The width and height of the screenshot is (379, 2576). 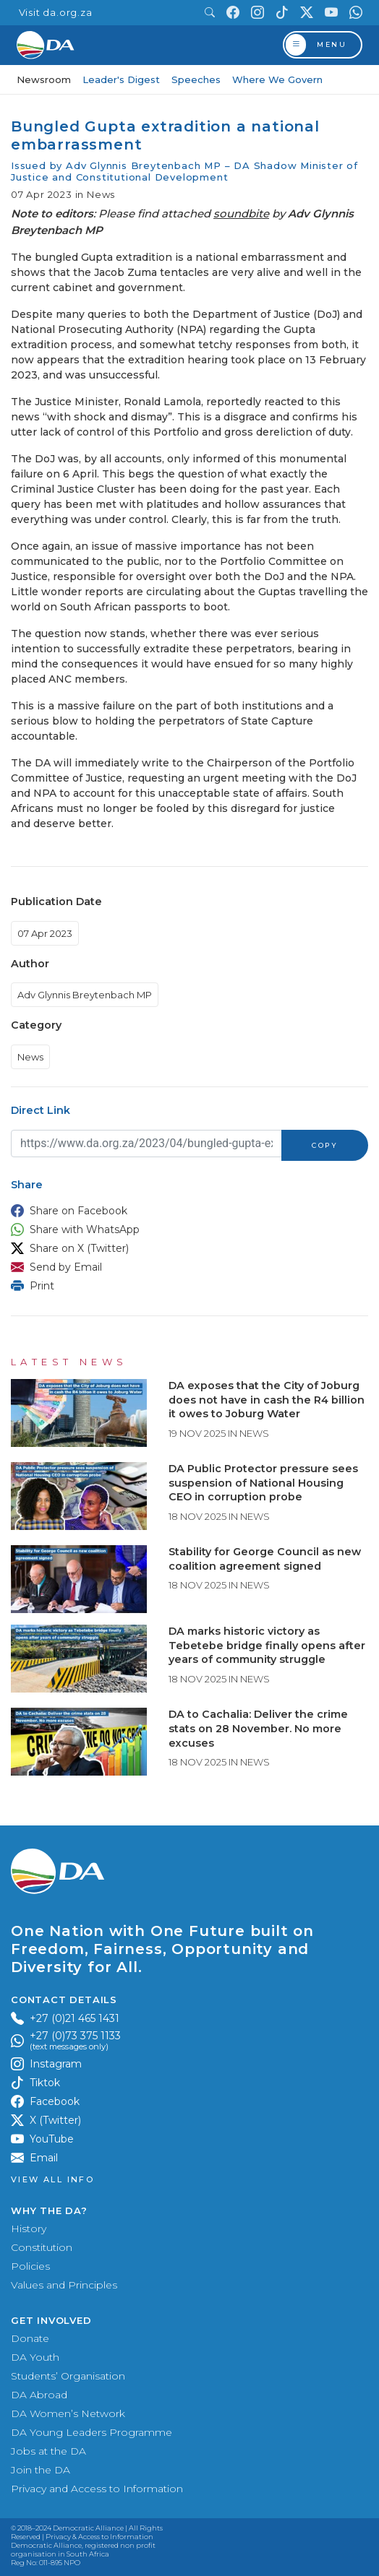 I want to click on Constitution, so click(x=41, y=2247).